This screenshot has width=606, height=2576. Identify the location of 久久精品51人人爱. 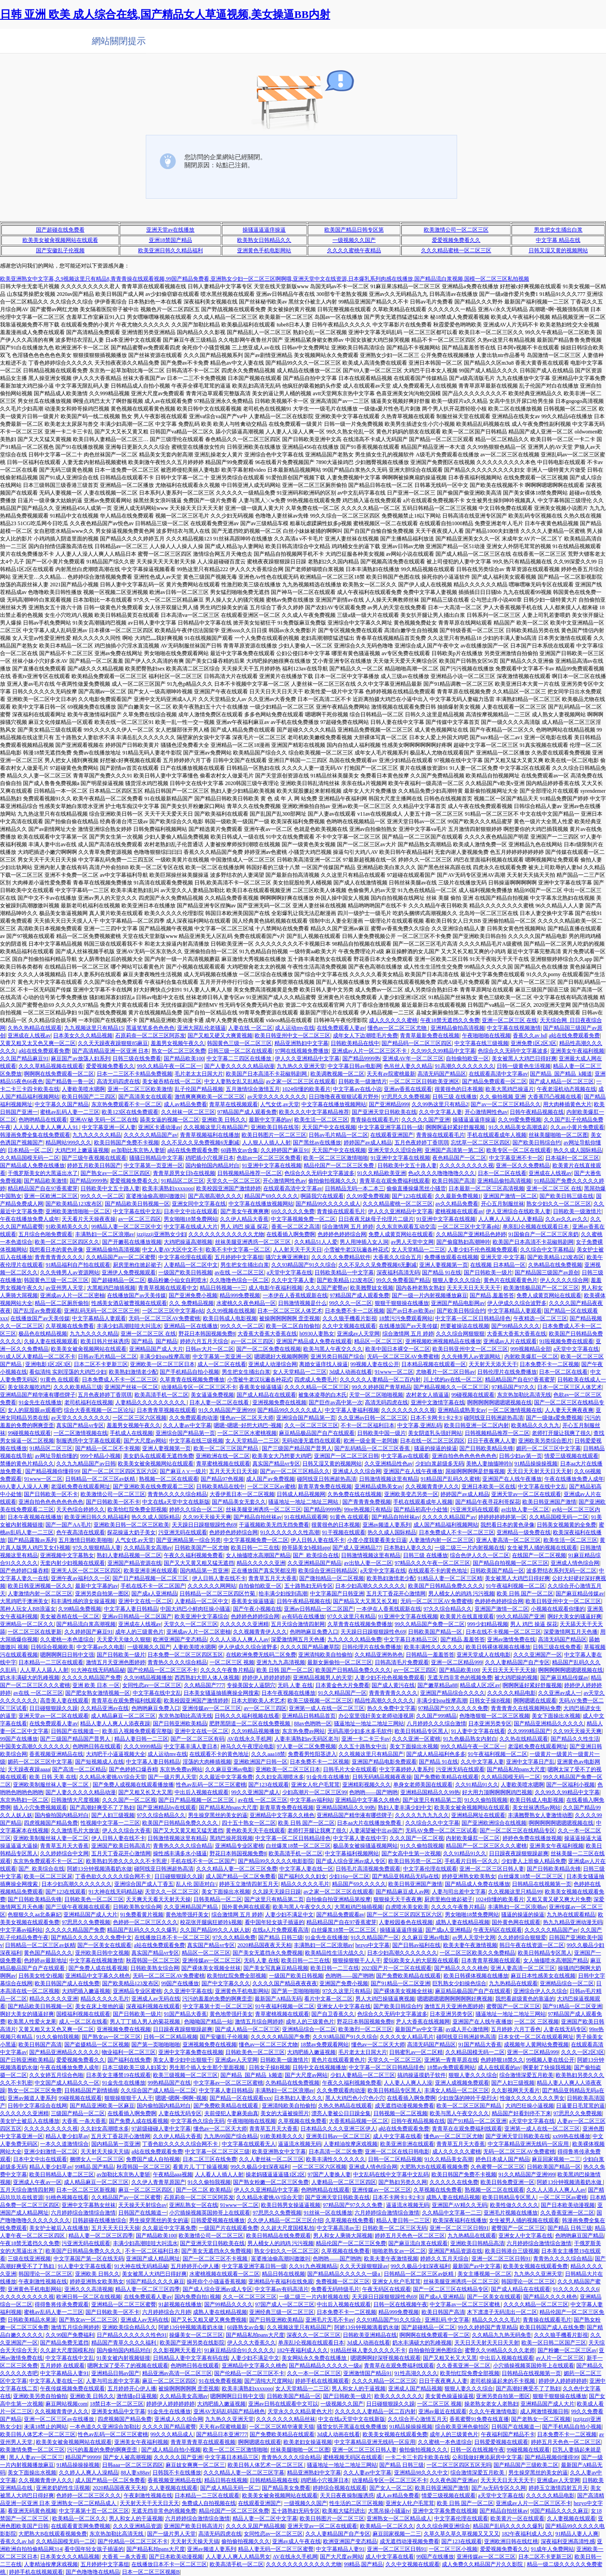
(315, 1242).